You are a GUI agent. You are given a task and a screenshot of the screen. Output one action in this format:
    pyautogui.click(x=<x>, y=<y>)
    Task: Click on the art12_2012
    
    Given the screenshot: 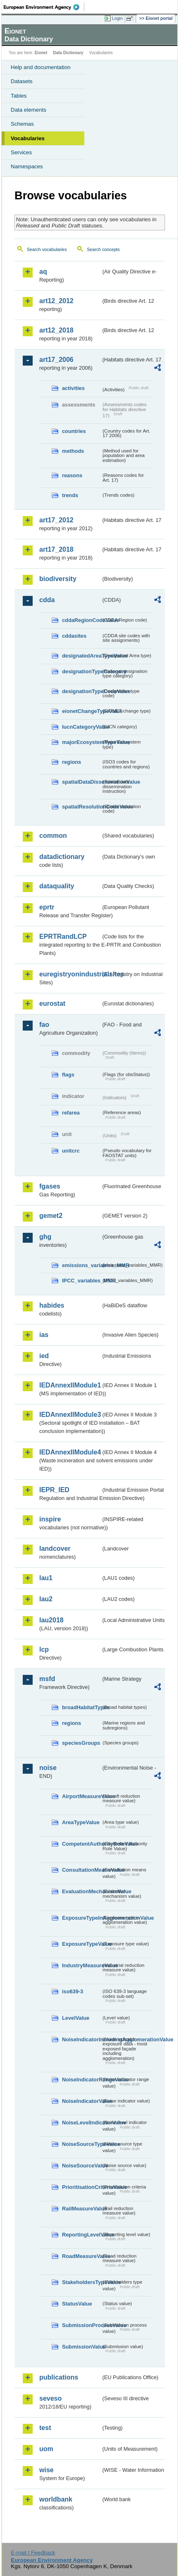 What is the action you would take?
    pyautogui.click(x=56, y=300)
    